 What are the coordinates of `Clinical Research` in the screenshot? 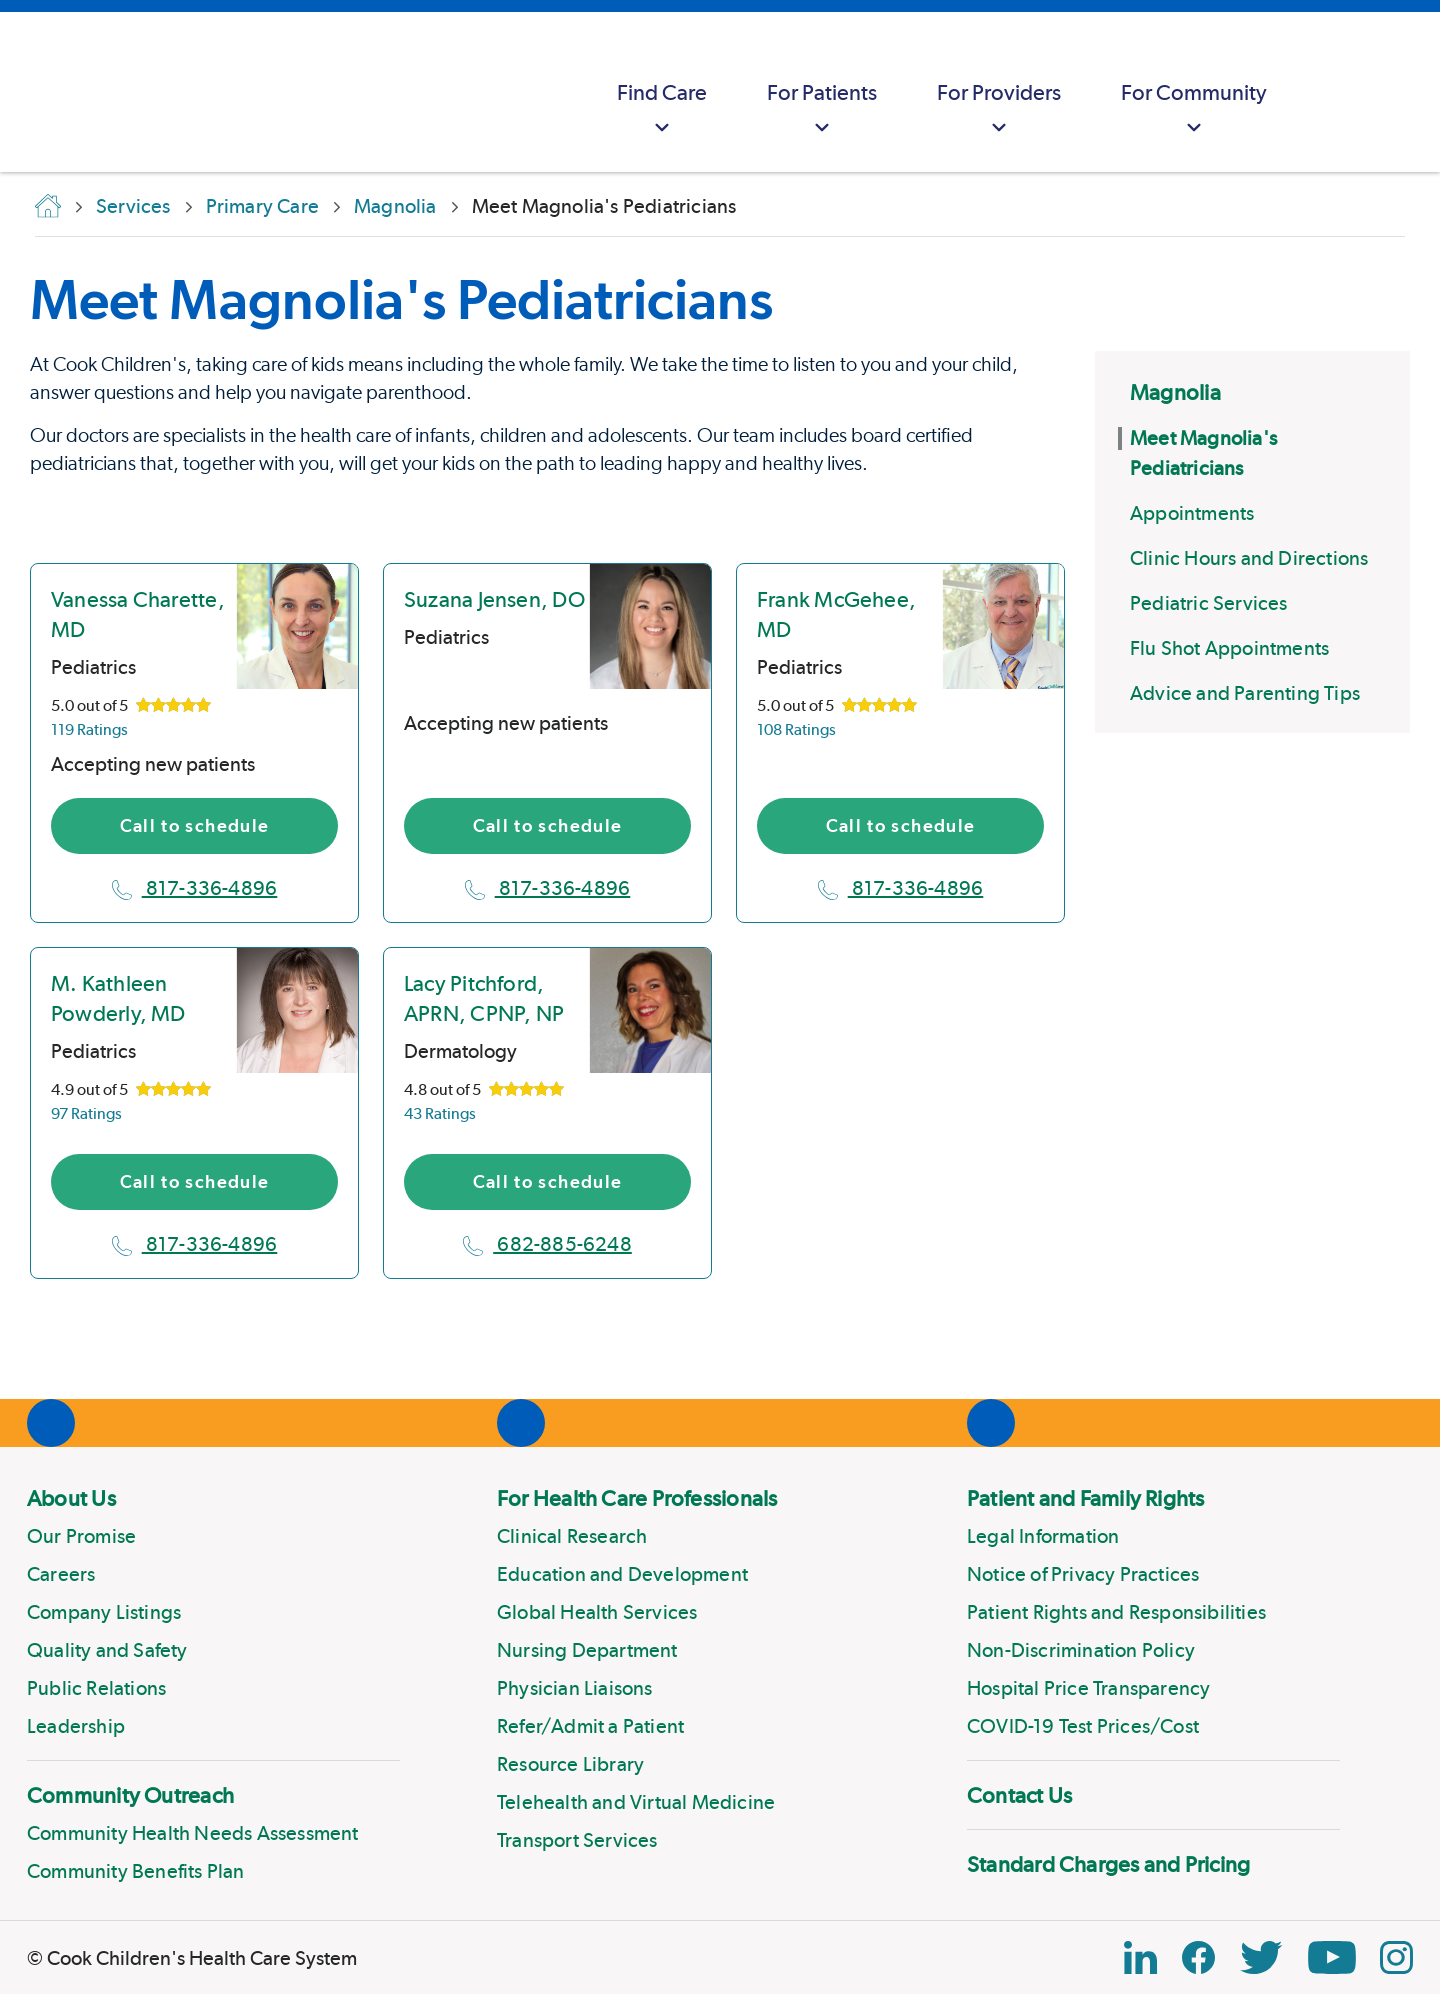 It's located at (572, 1536).